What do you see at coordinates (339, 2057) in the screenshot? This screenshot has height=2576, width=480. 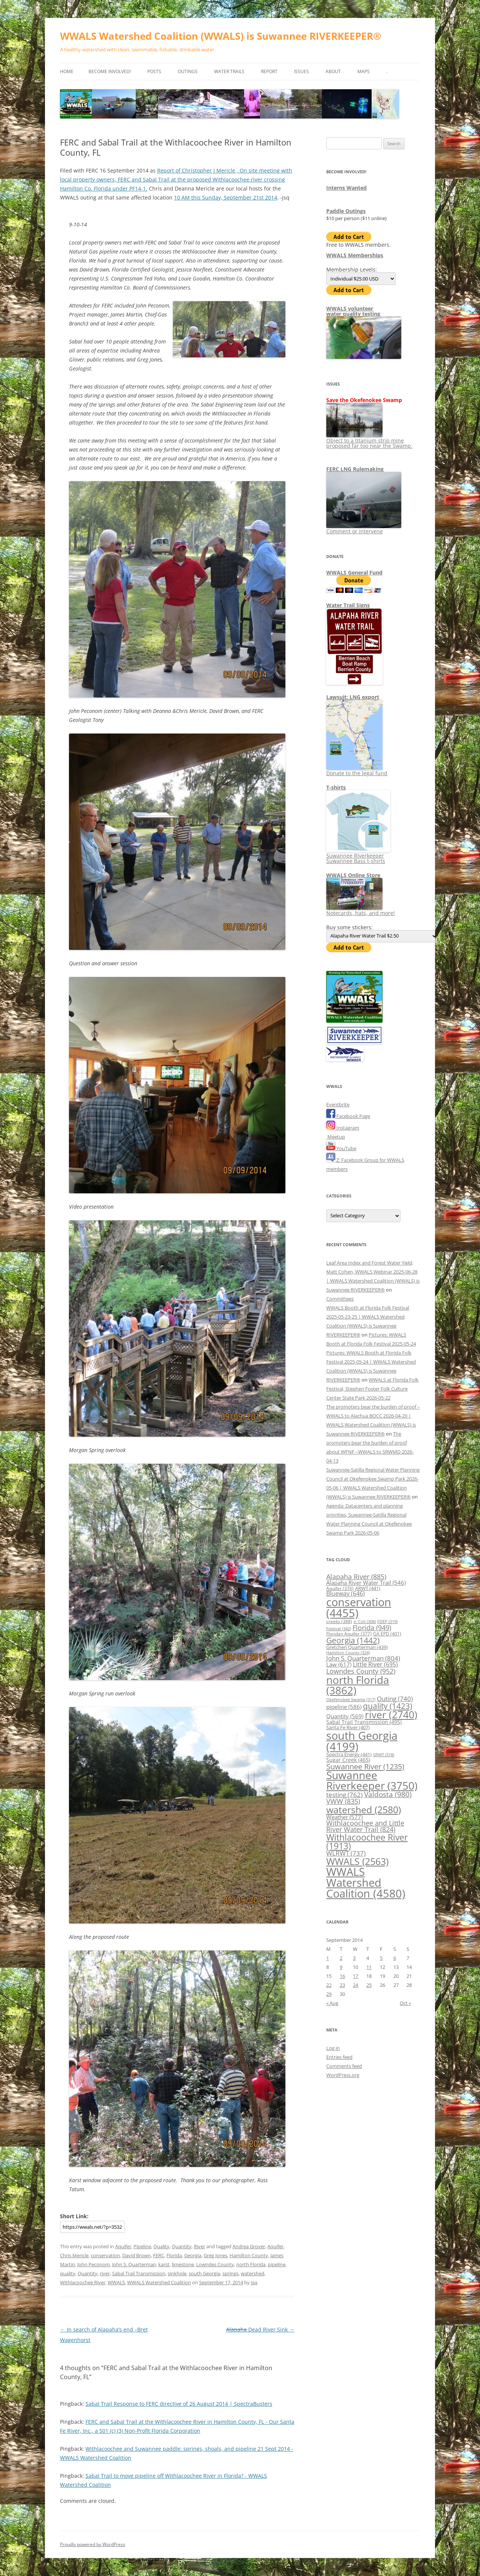 I see `Entries feed` at bounding box center [339, 2057].